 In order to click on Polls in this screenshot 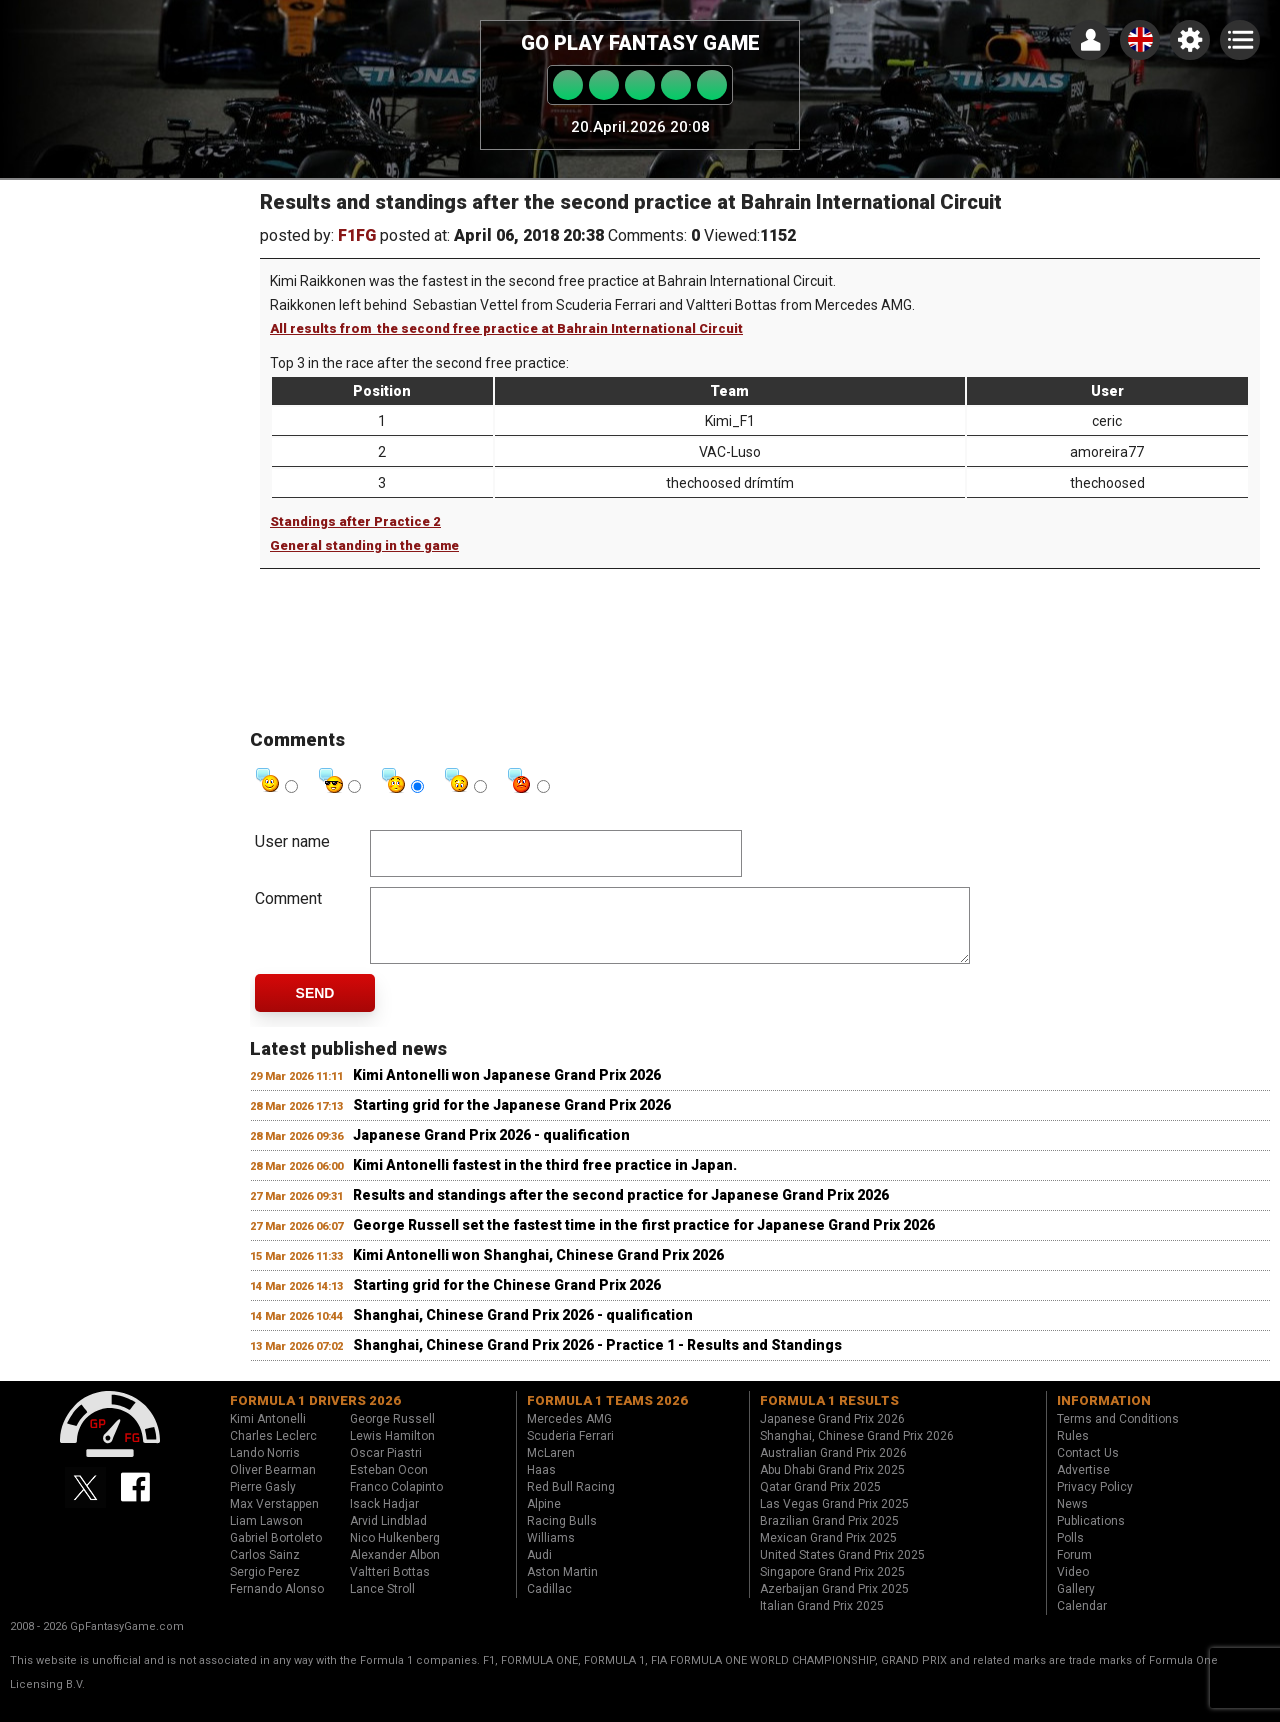, I will do `click(1070, 1553)`.